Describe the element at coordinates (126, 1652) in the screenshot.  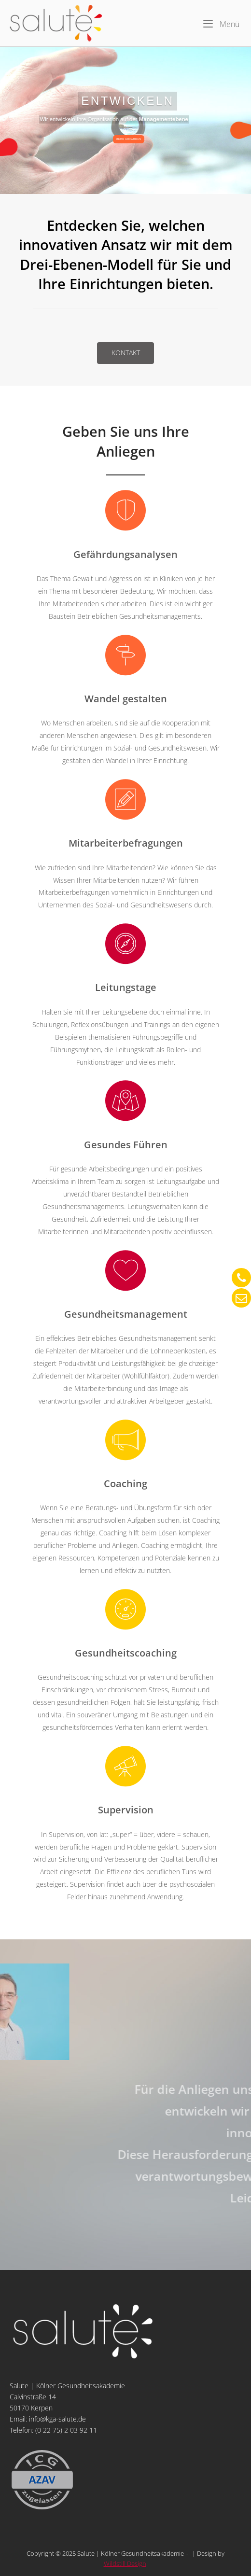
I see `Gesundheitscoaching` at that location.